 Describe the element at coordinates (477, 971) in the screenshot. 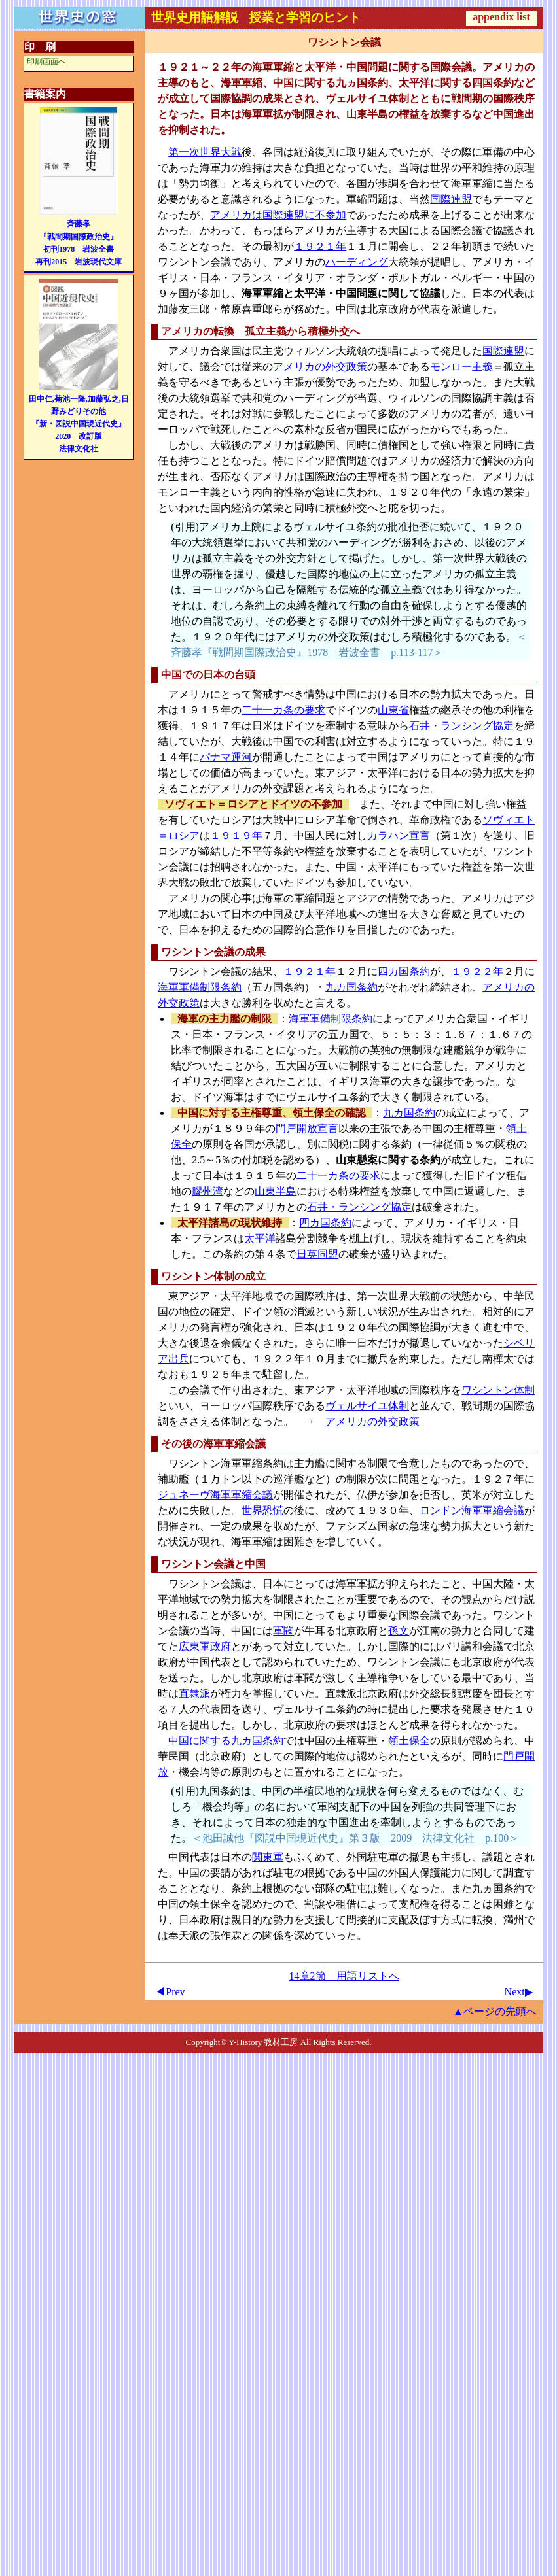

I see `１９２２年` at that location.